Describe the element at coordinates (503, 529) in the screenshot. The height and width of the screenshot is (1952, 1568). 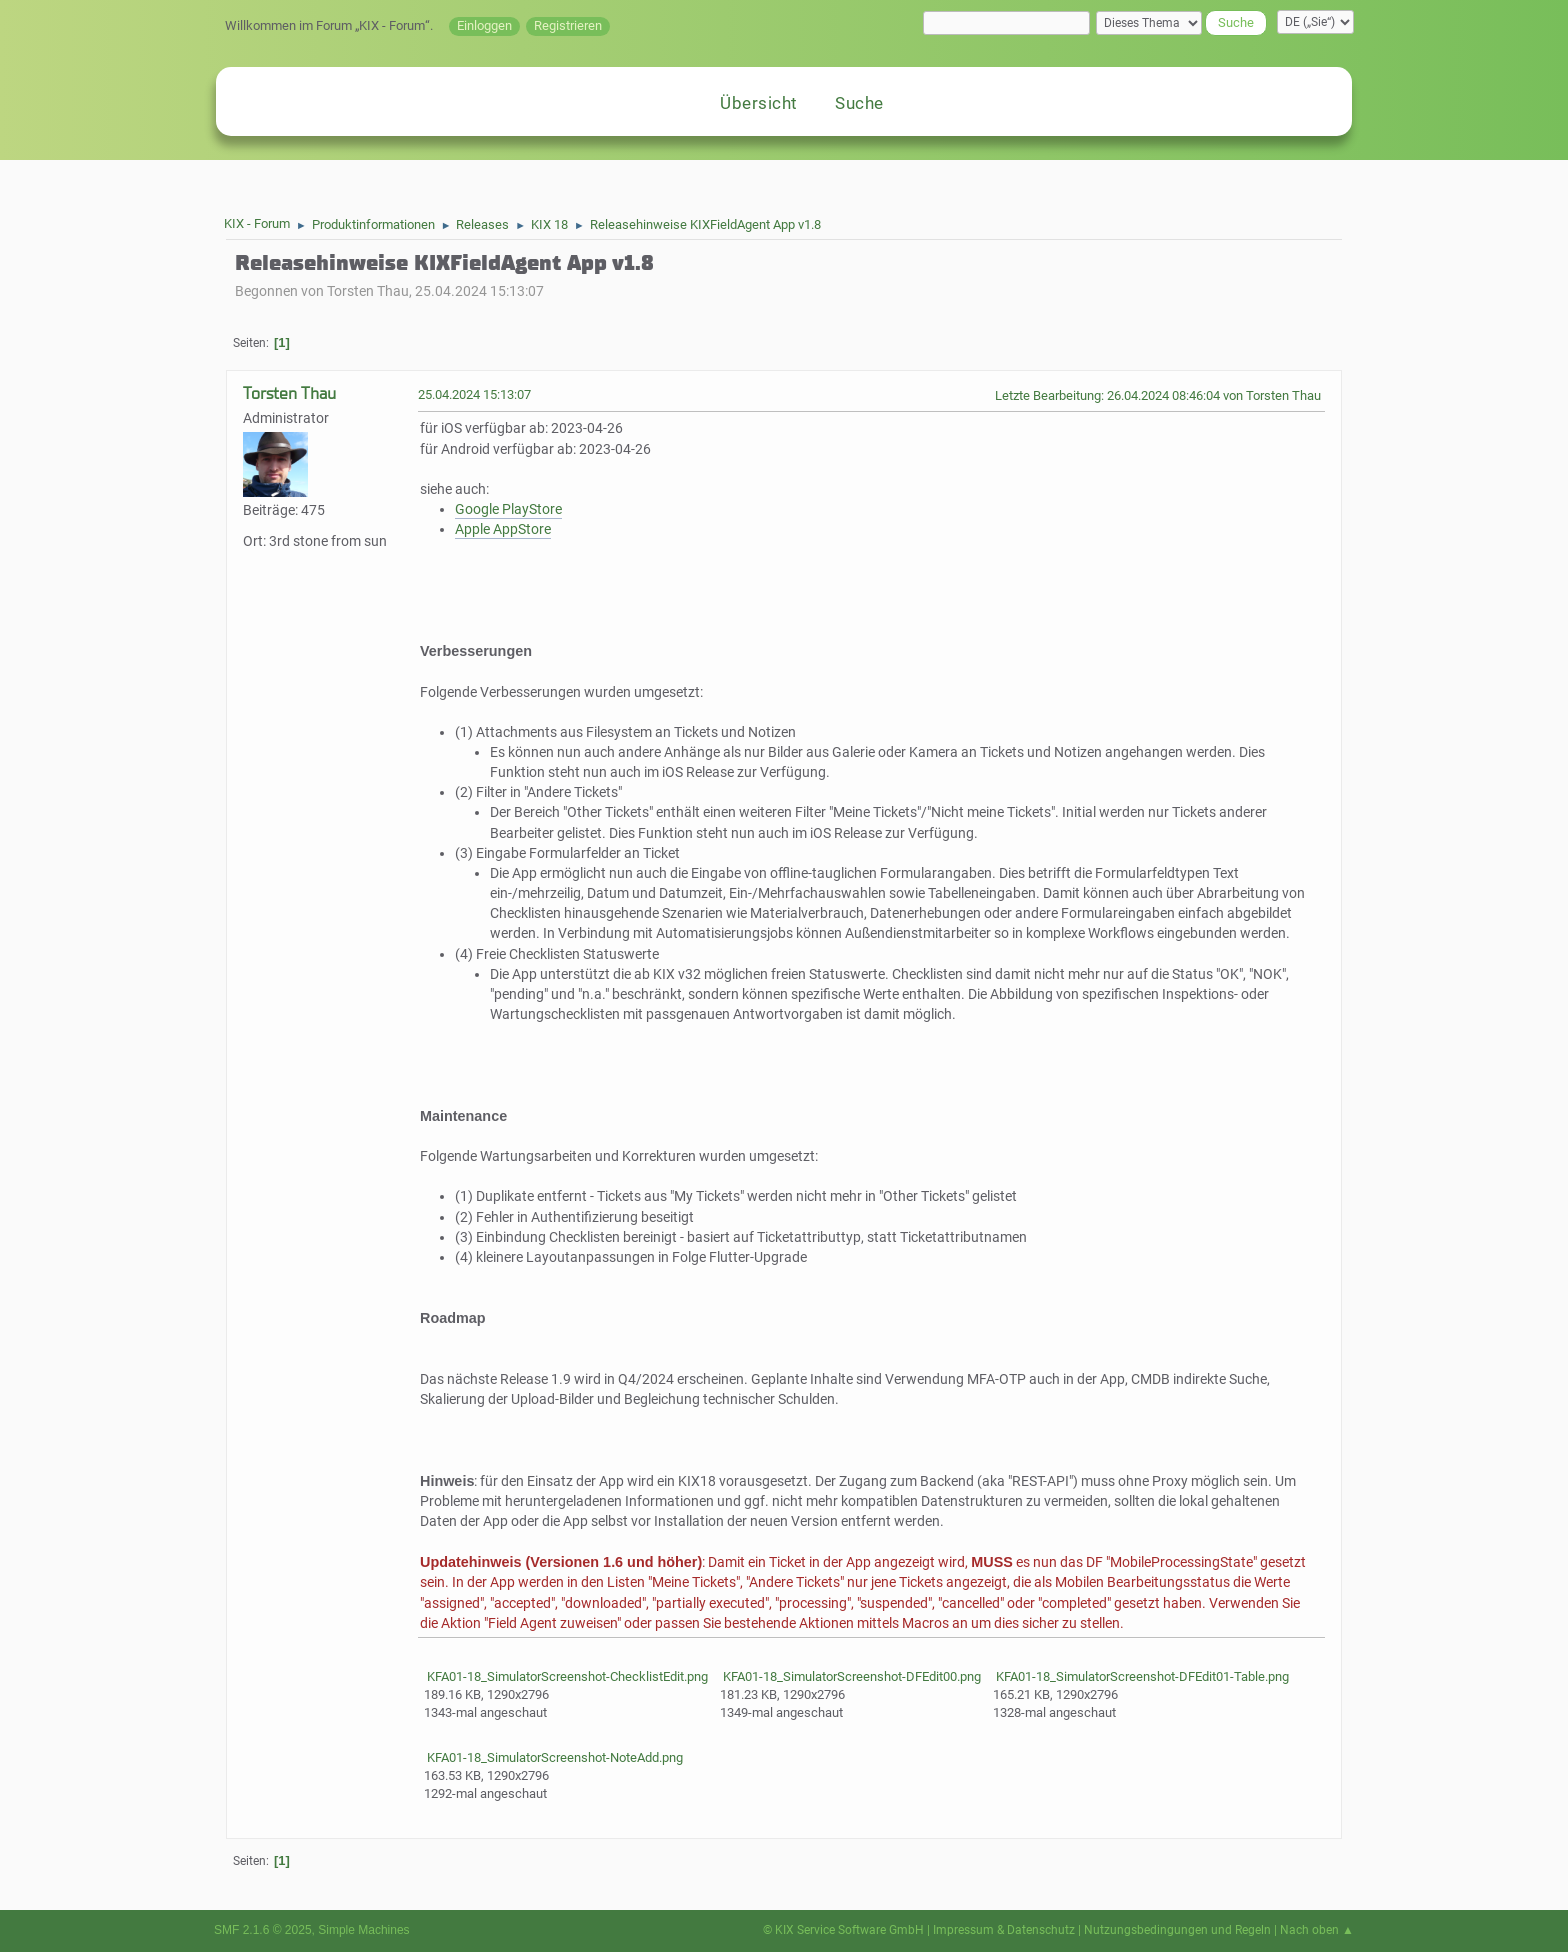
I see `Apple AppStore` at that location.